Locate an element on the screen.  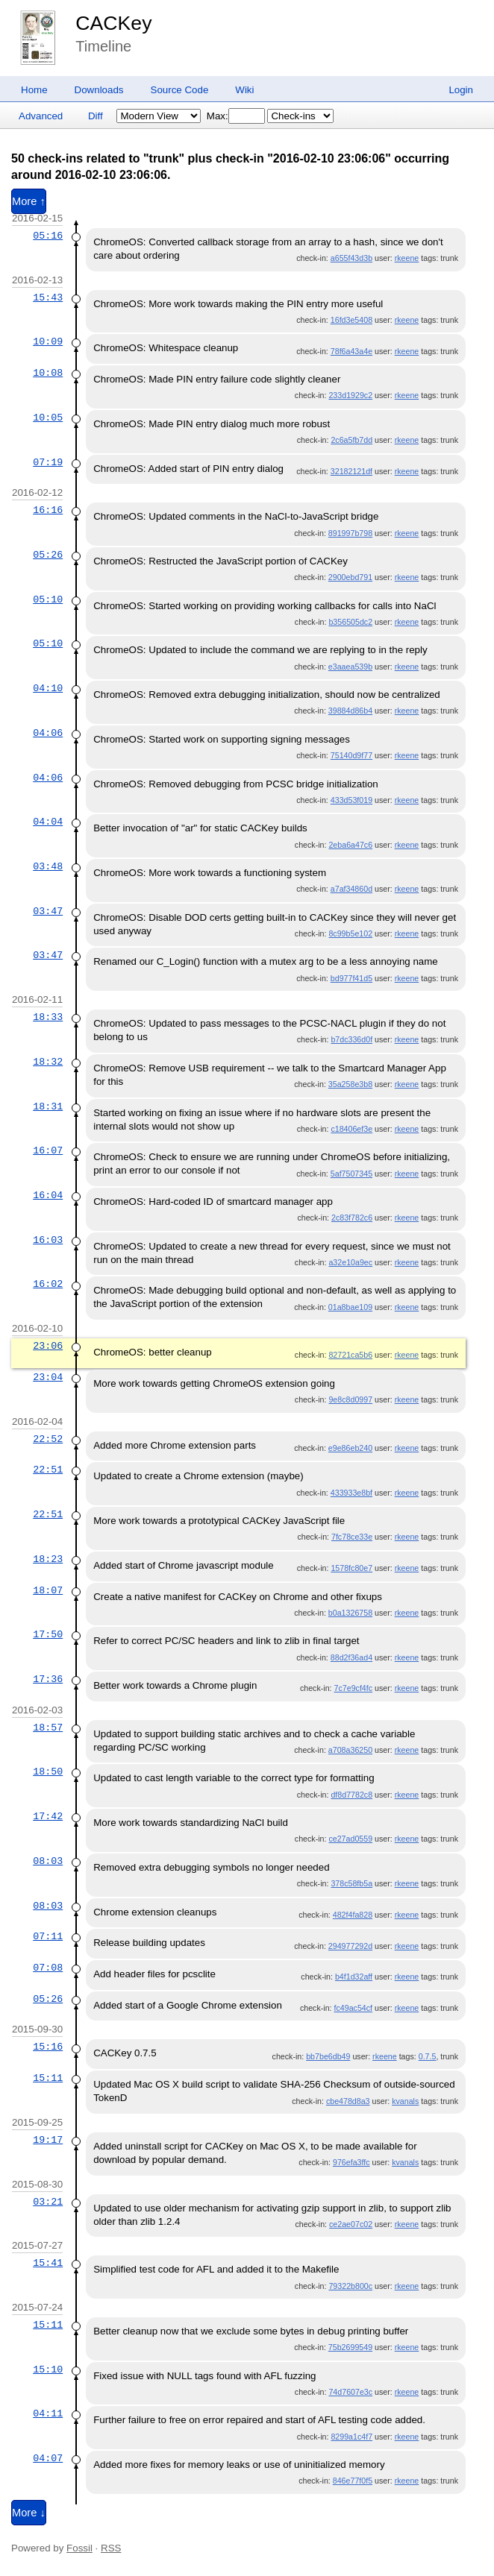
15:16 is located at coordinates (48, 2046).